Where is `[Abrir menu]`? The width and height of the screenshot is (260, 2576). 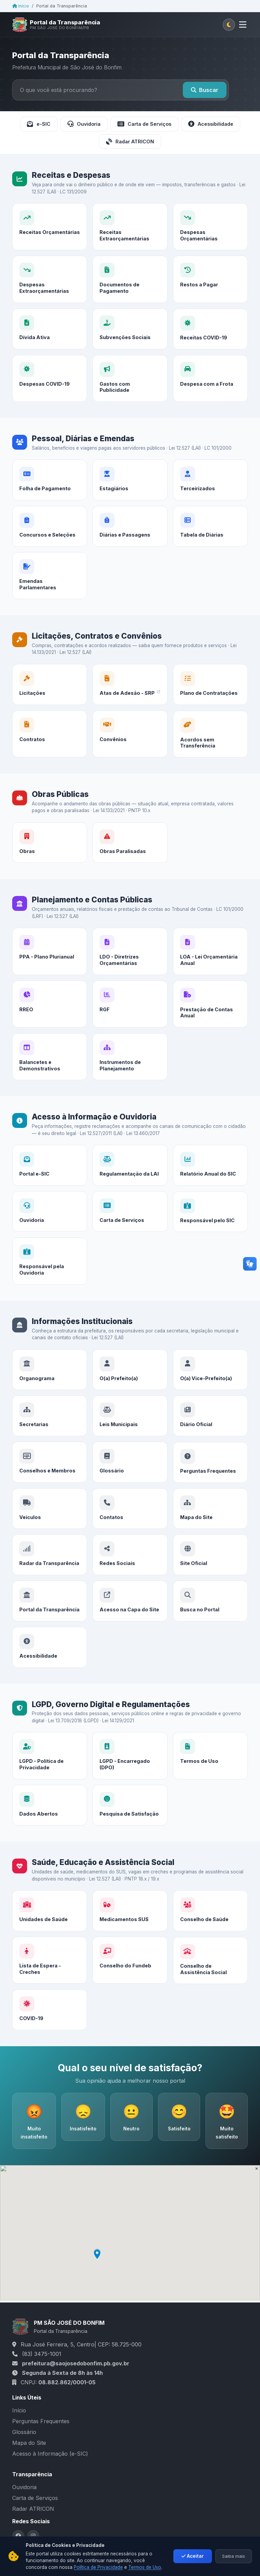
[Abrir menu] is located at coordinates (243, 24).